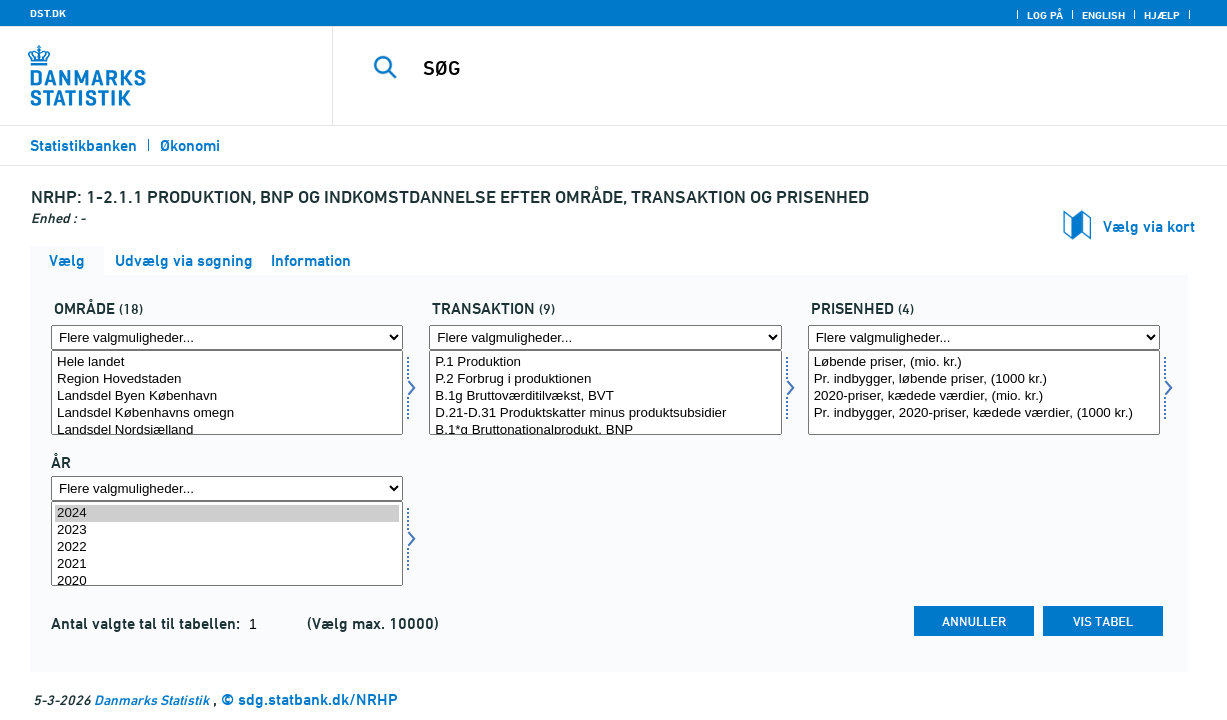 This screenshot has width=1227, height=720. Describe the element at coordinates (984, 392) in the screenshot. I see `[Vælg prisenhed]` at that location.